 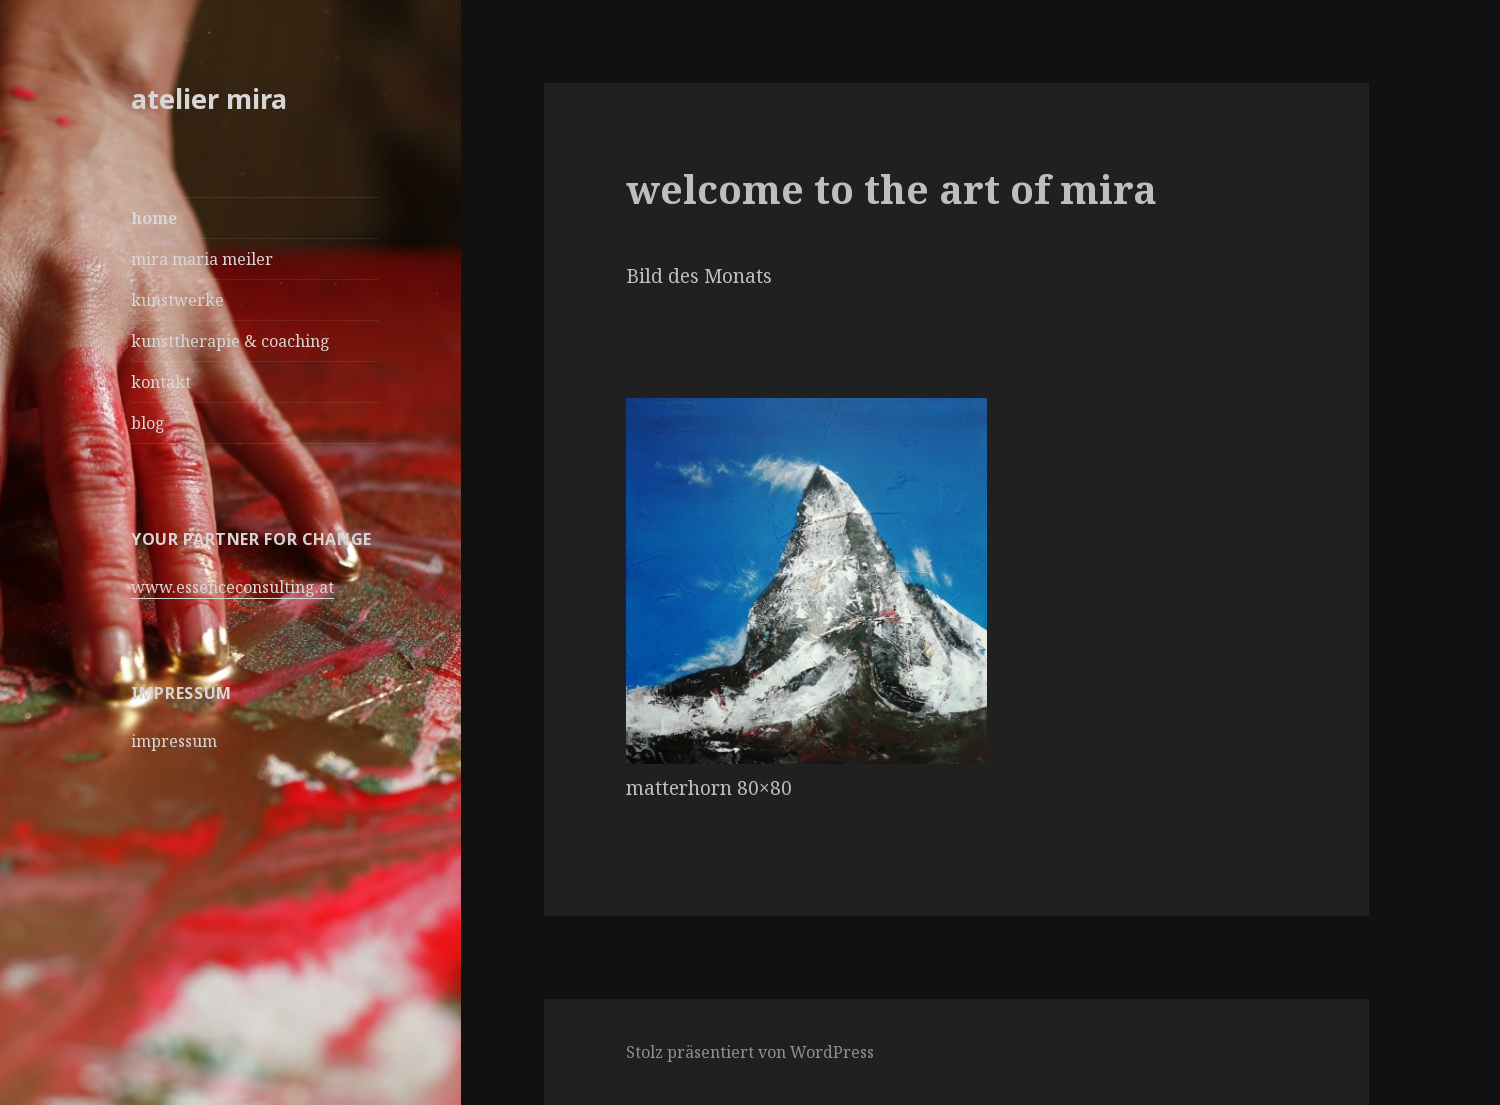 What do you see at coordinates (202, 259) in the screenshot?
I see `mira maria meiler` at bounding box center [202, 259].